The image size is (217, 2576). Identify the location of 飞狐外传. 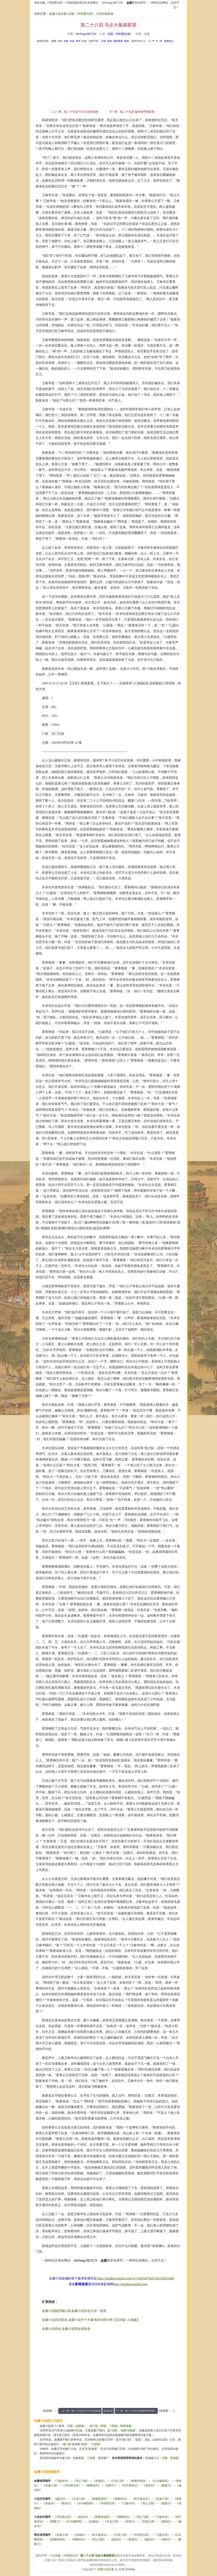
(61, 2480).